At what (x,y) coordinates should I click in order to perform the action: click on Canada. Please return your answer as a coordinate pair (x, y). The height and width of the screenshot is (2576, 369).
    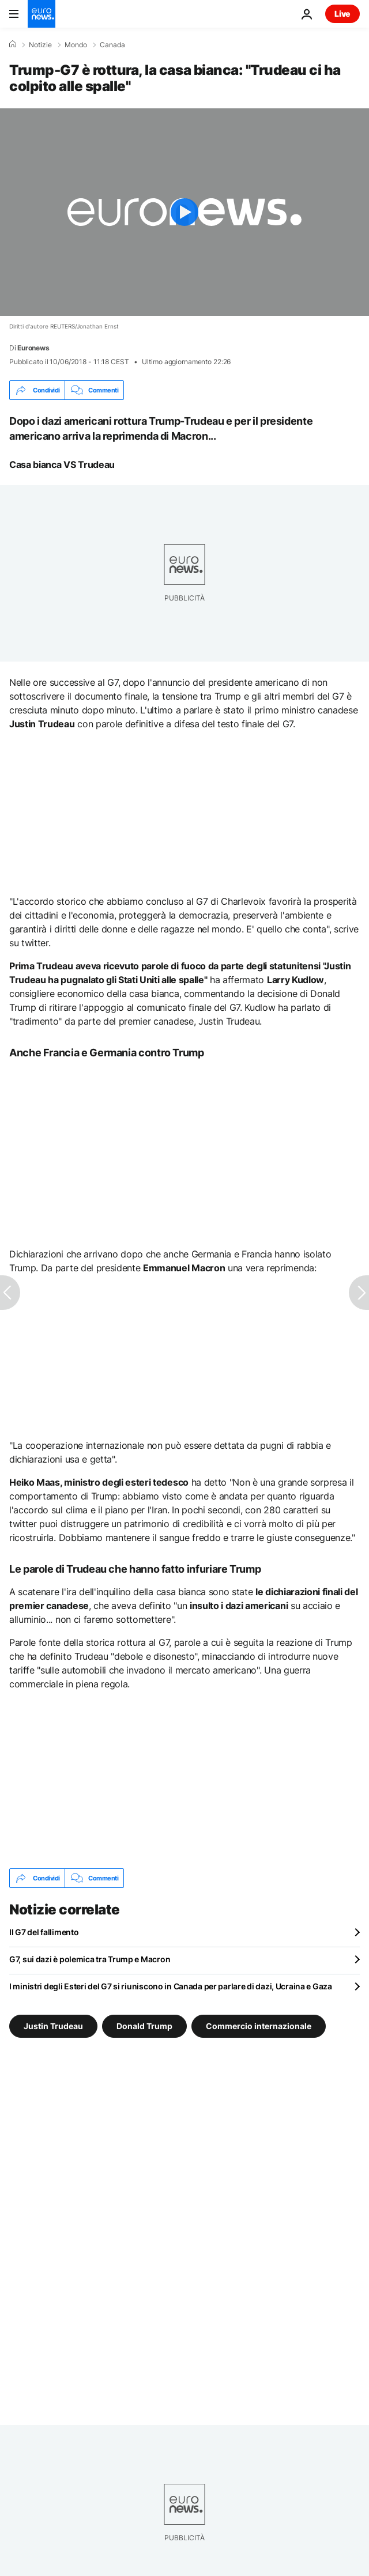
    Looking at the image, I should click on (112, 44).